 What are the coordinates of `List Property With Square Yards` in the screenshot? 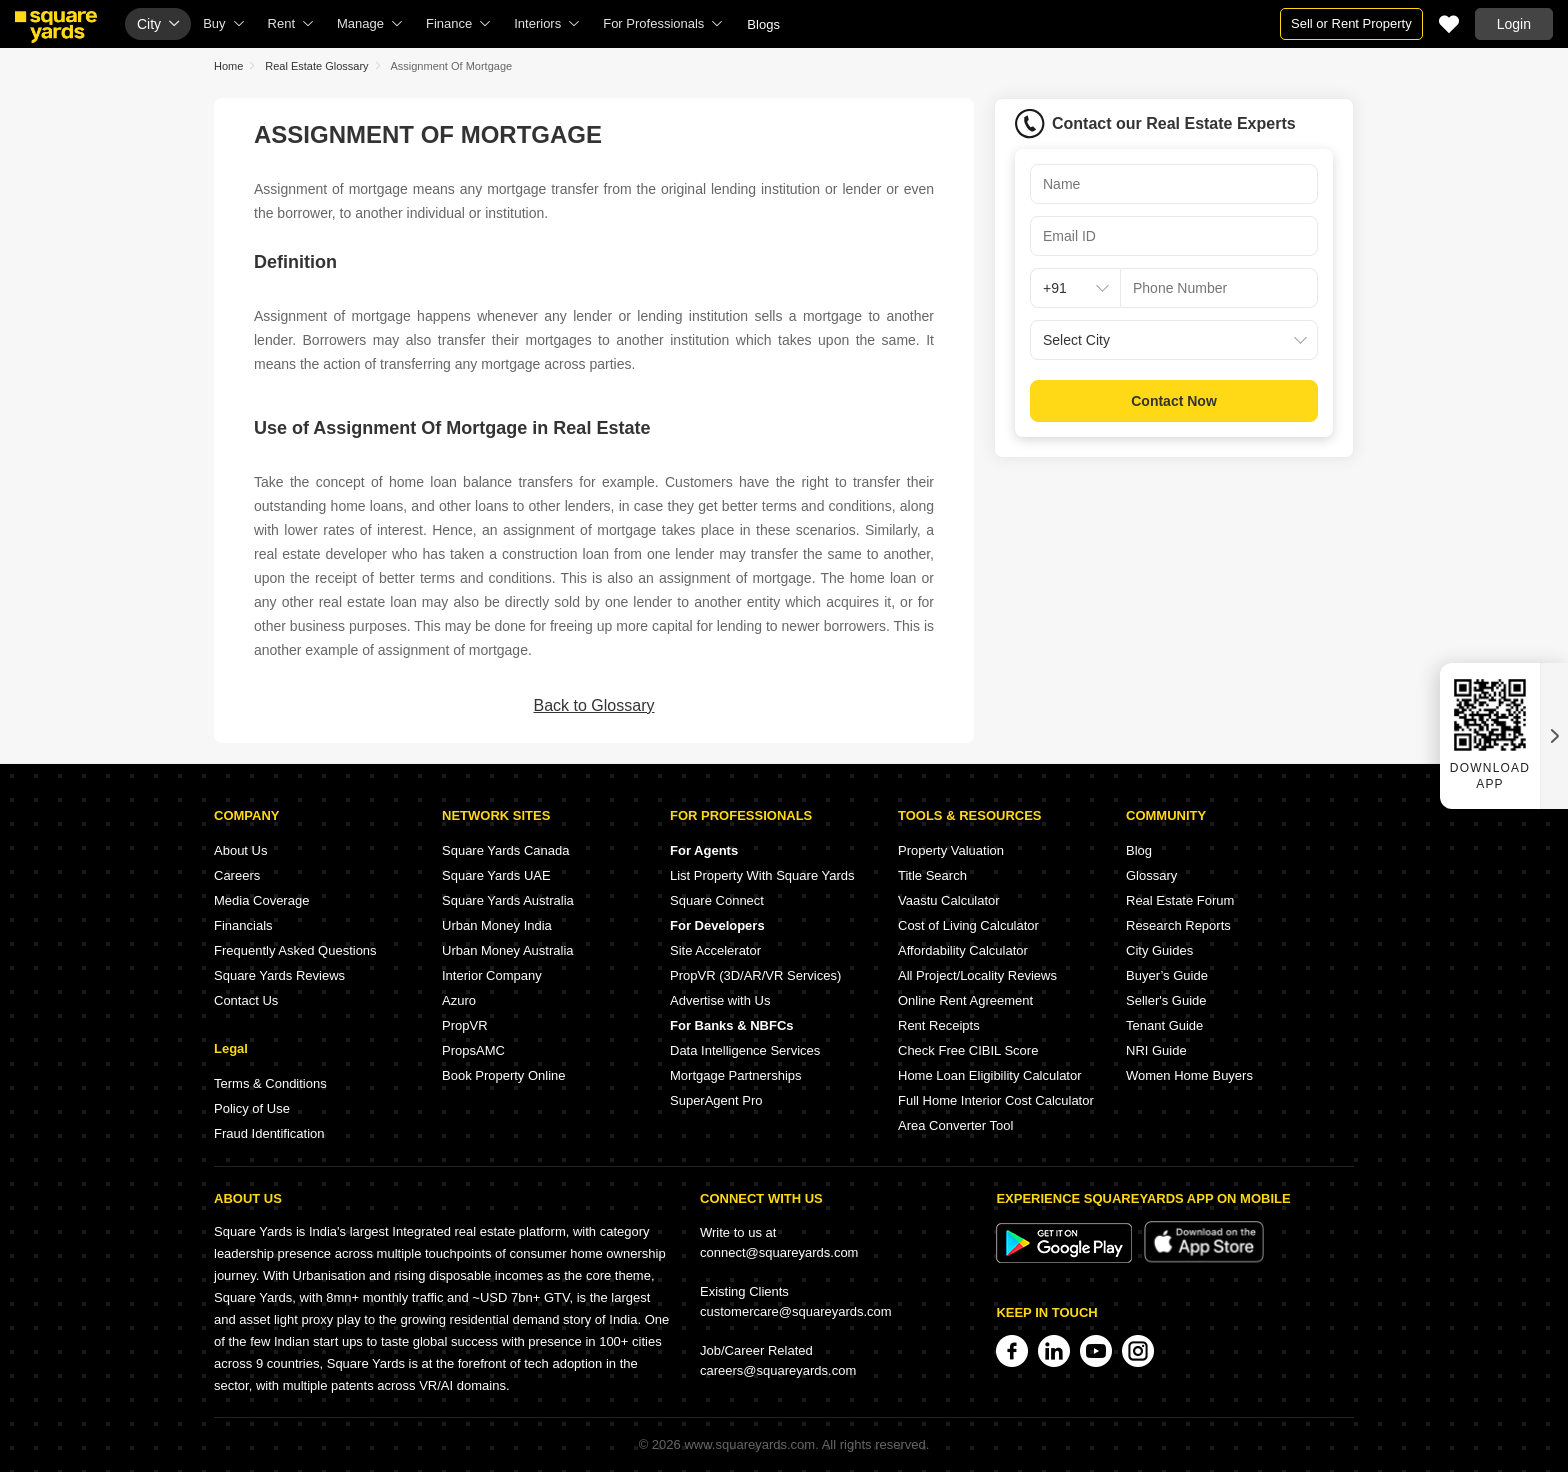 It's located at (762, 875).